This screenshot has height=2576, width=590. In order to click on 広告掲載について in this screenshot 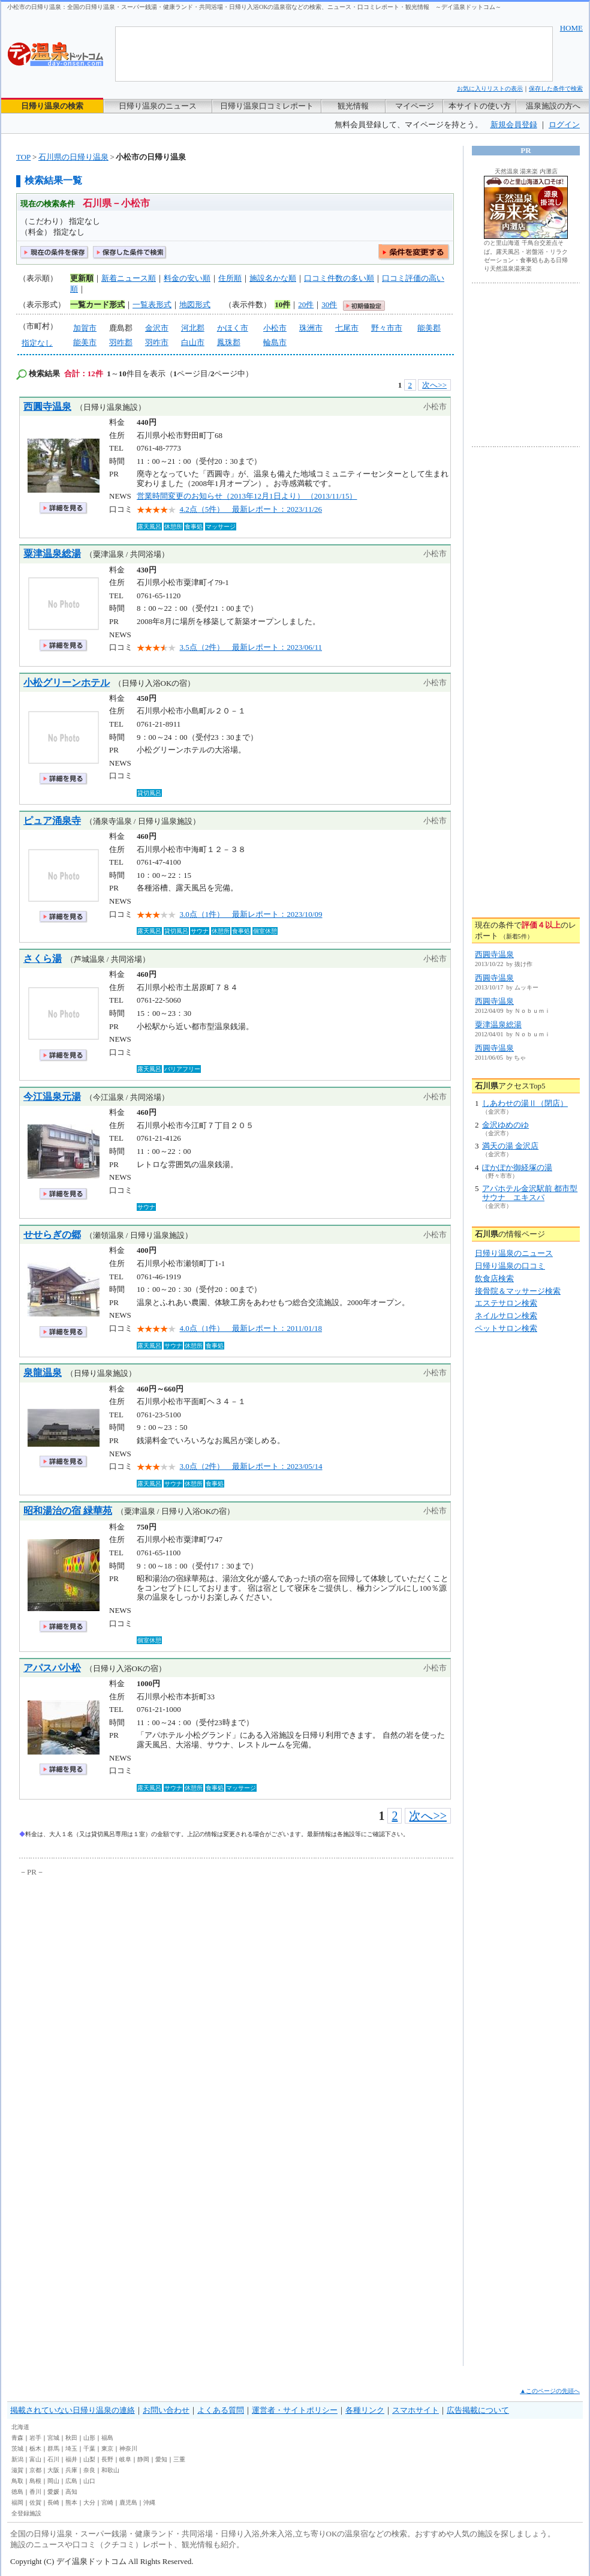, I will do `click(478, 2410)`.